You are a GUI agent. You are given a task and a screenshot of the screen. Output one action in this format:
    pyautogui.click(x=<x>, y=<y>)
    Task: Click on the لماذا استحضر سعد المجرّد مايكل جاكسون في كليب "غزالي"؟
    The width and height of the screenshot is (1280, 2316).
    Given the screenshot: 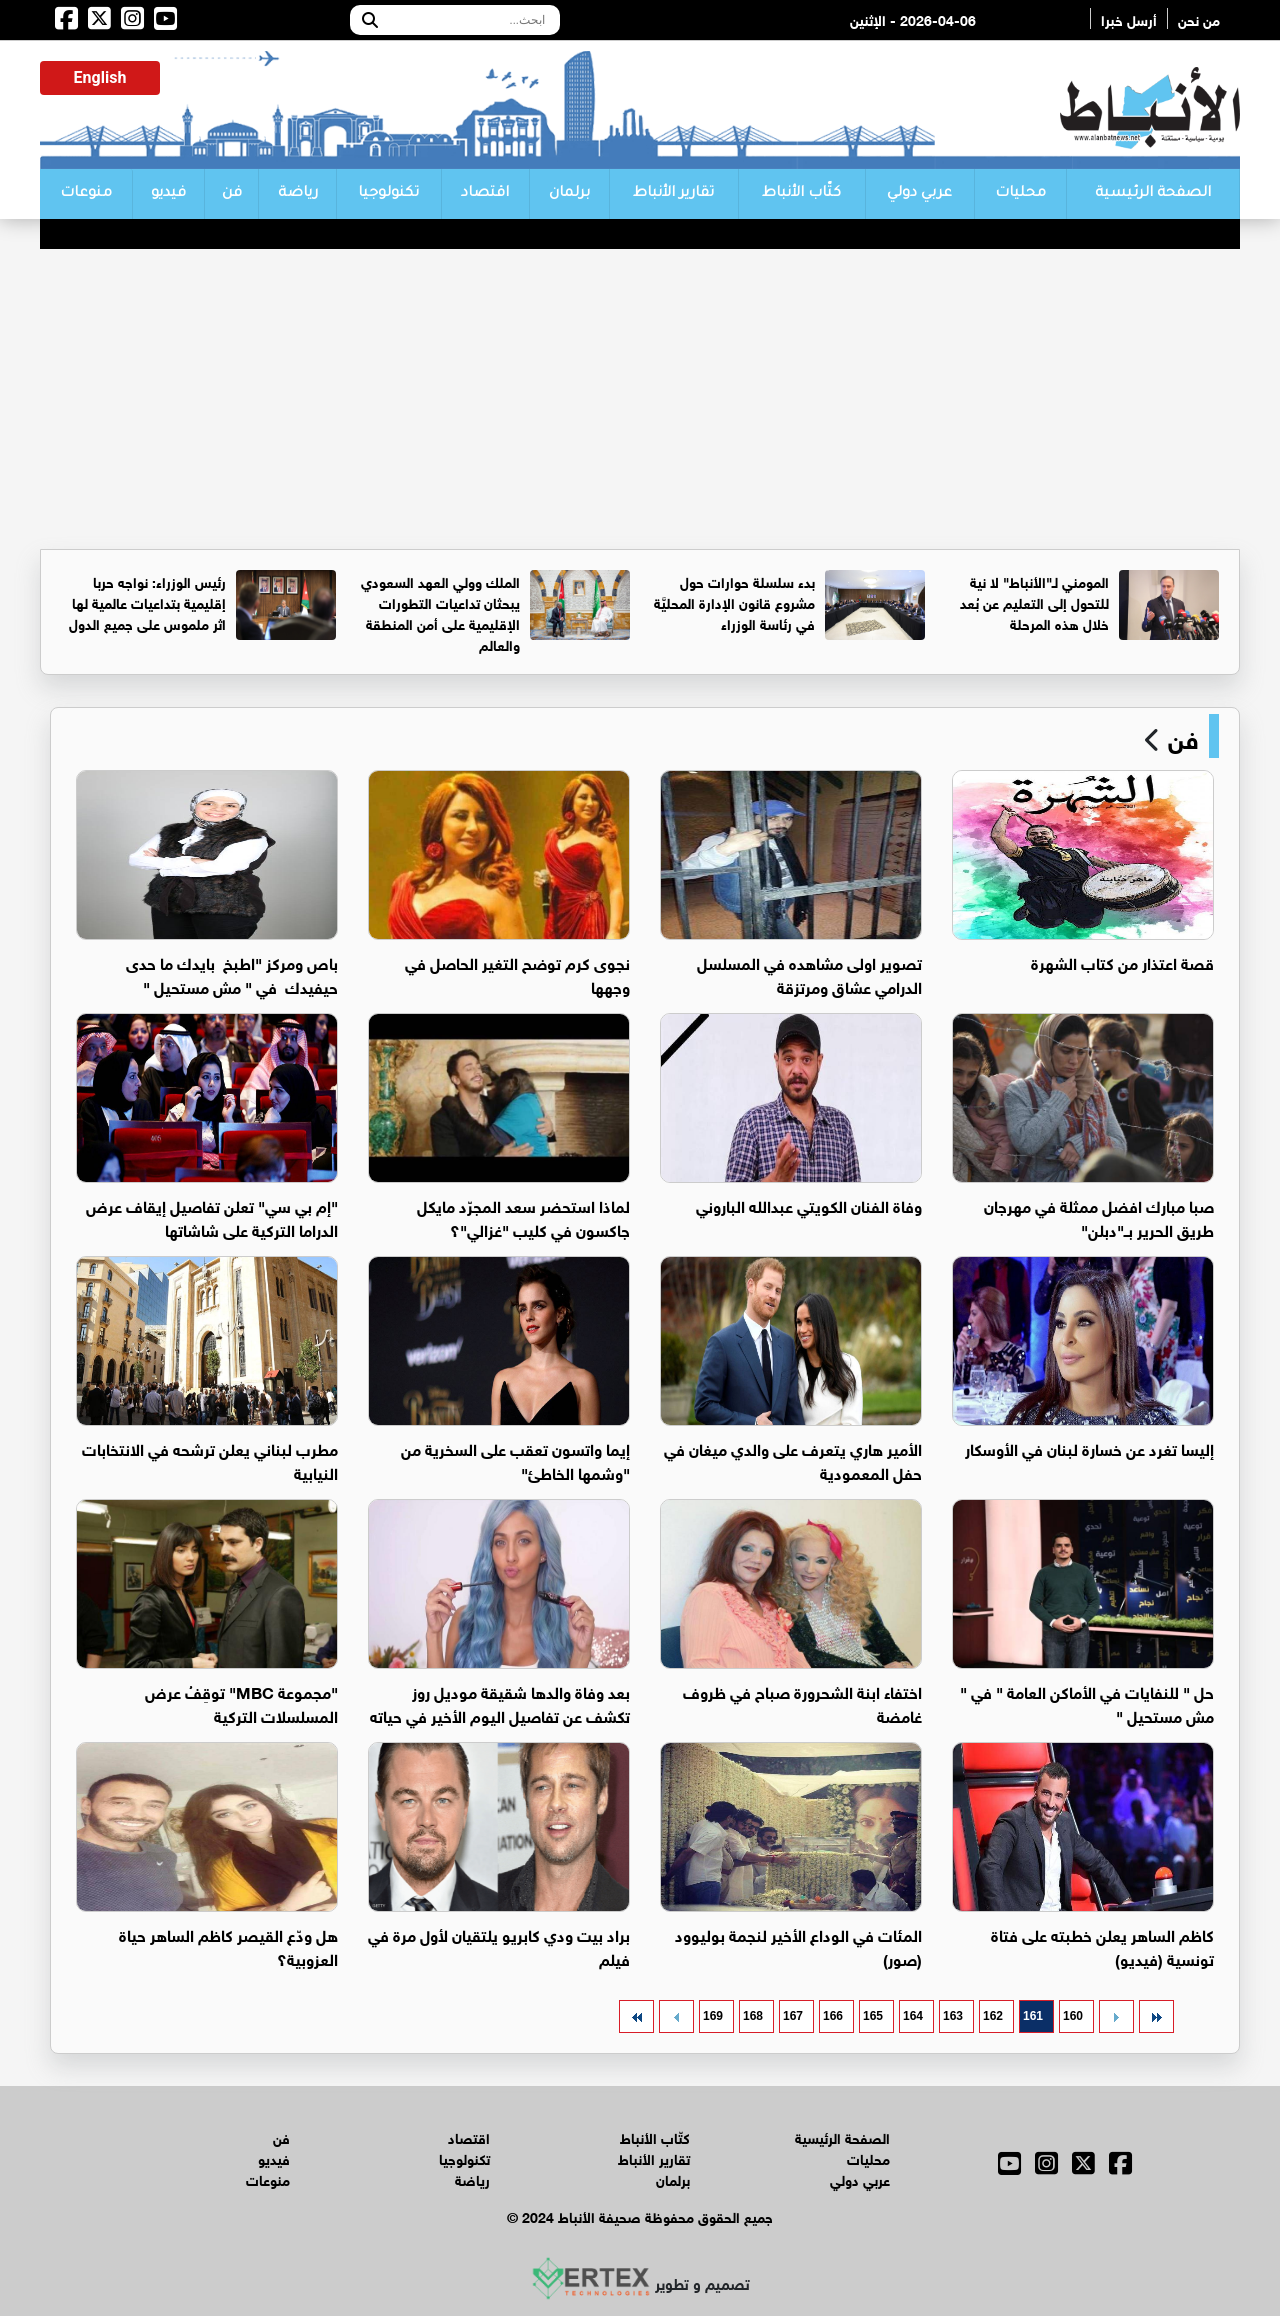 What is the action you would take?
    pyautogui.click(x=523, y=1216)
    